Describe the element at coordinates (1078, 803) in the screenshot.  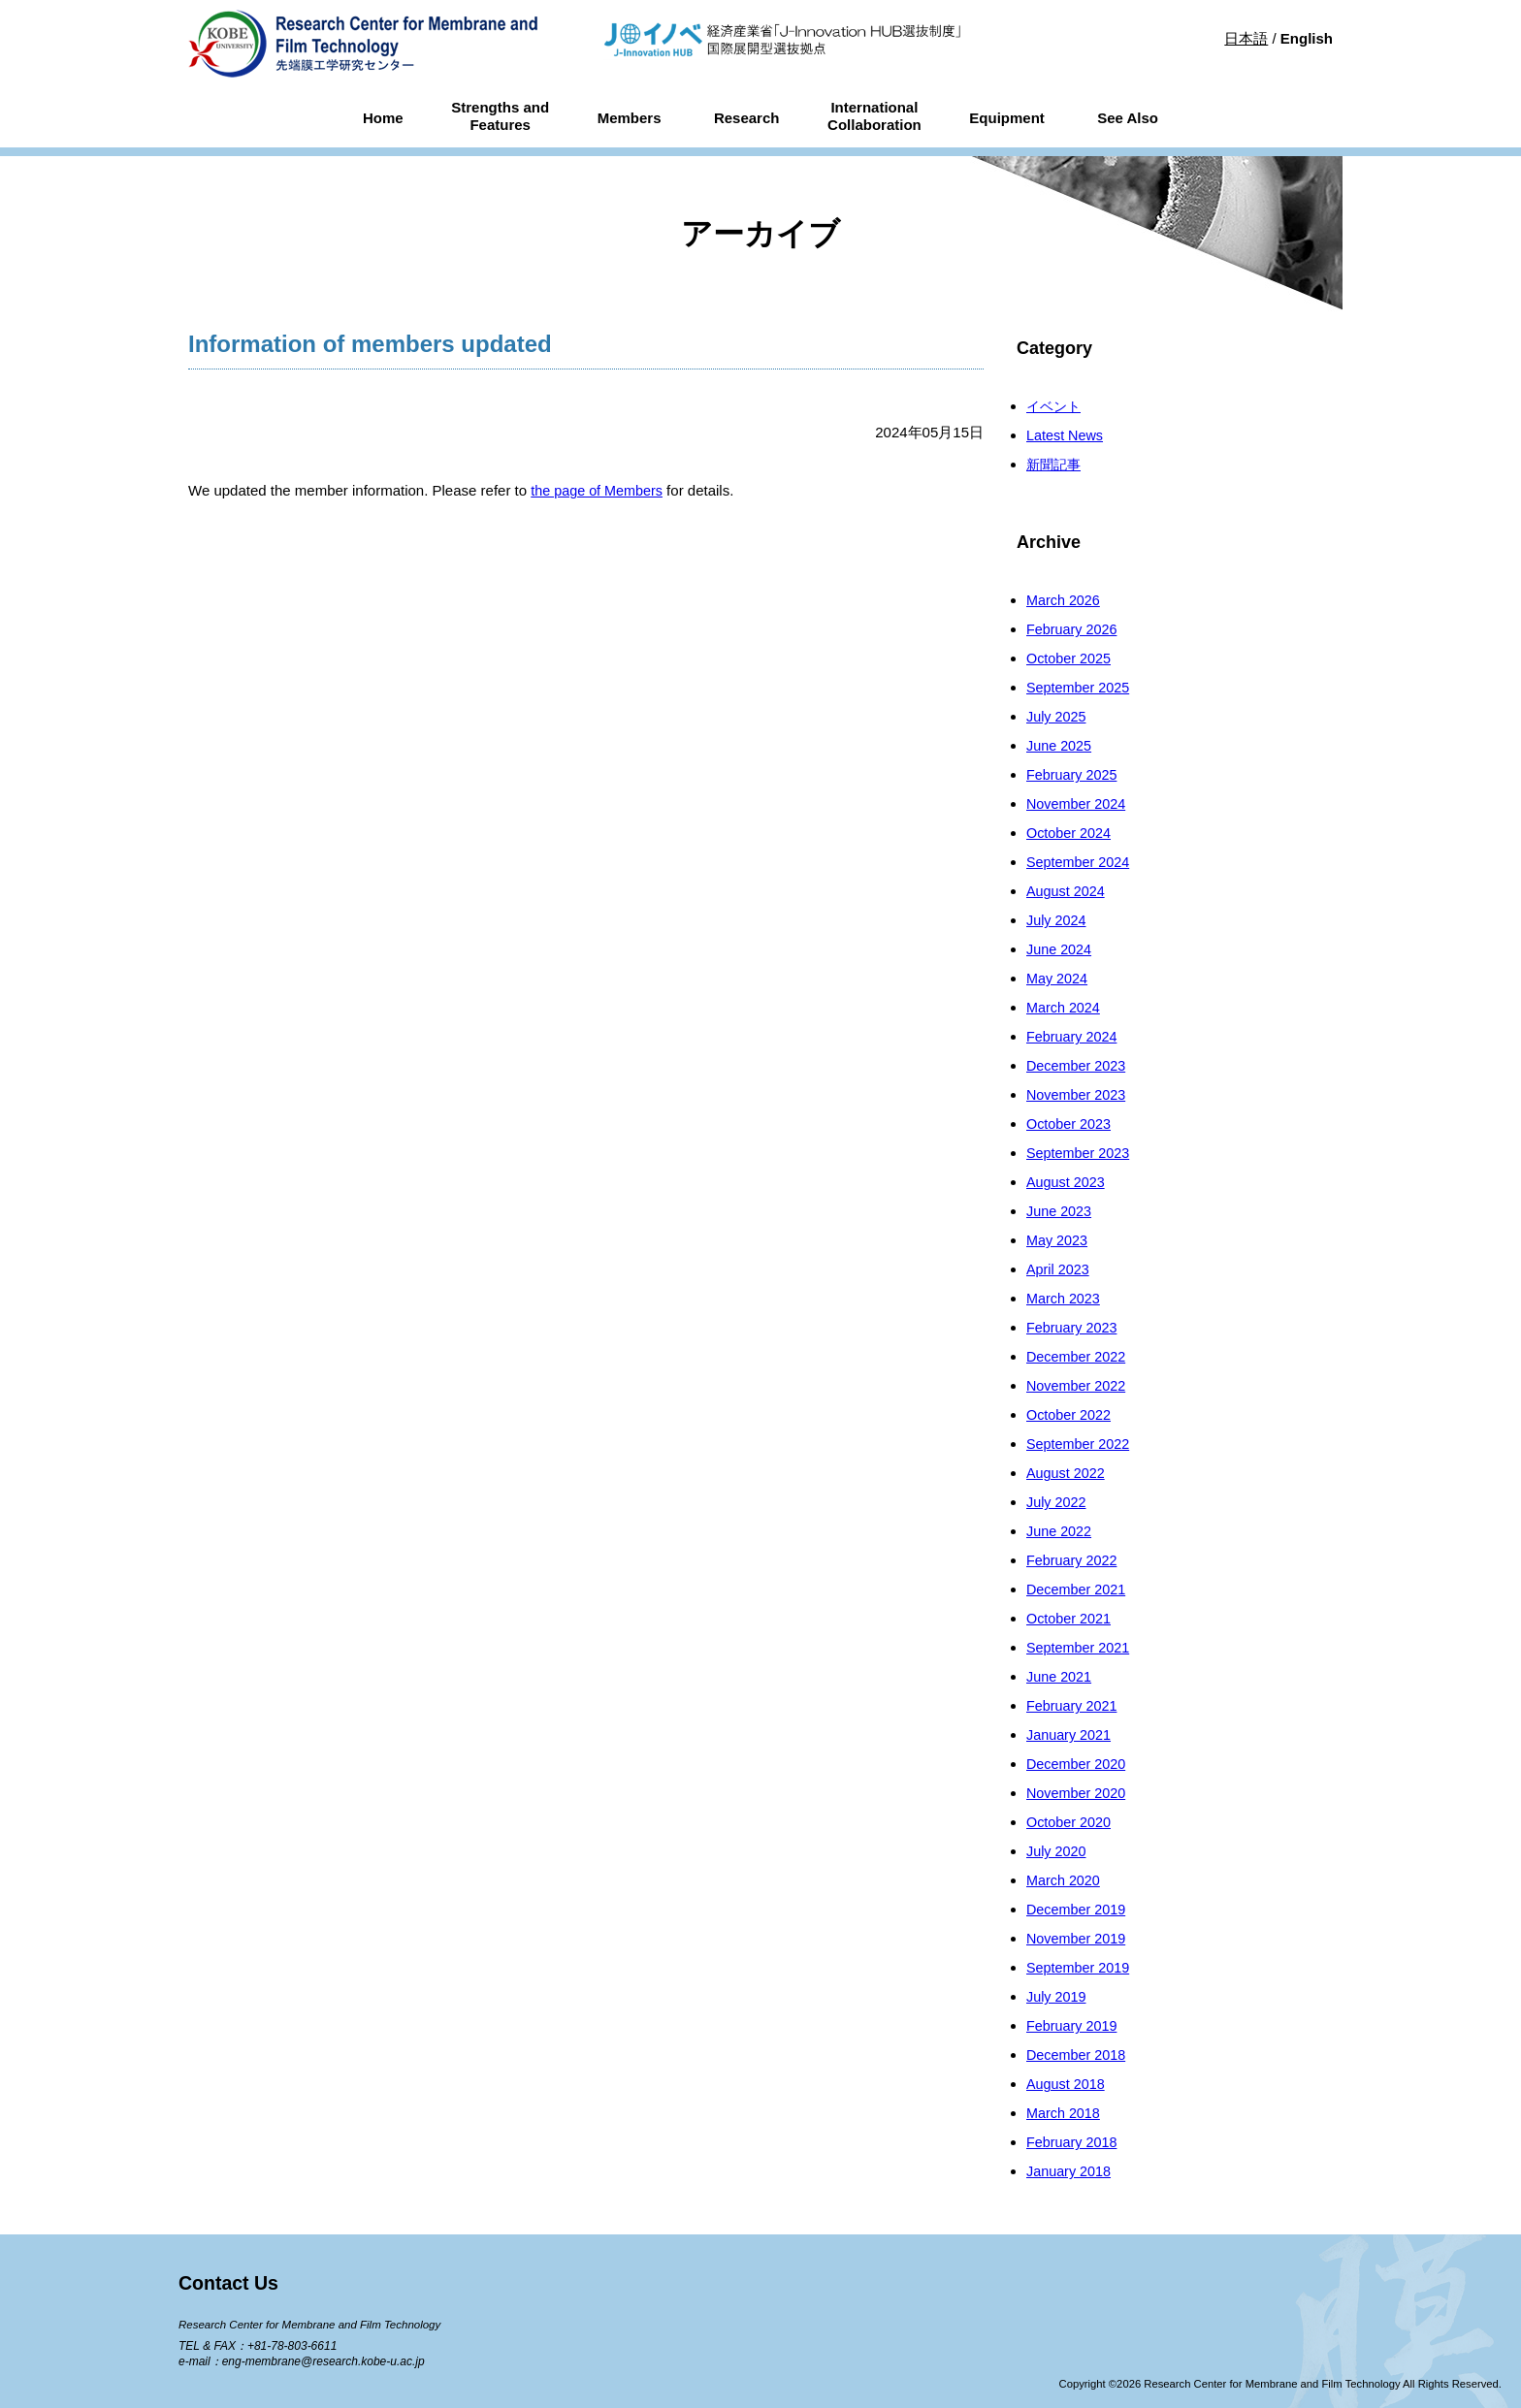
I see `November 2024` at that location.